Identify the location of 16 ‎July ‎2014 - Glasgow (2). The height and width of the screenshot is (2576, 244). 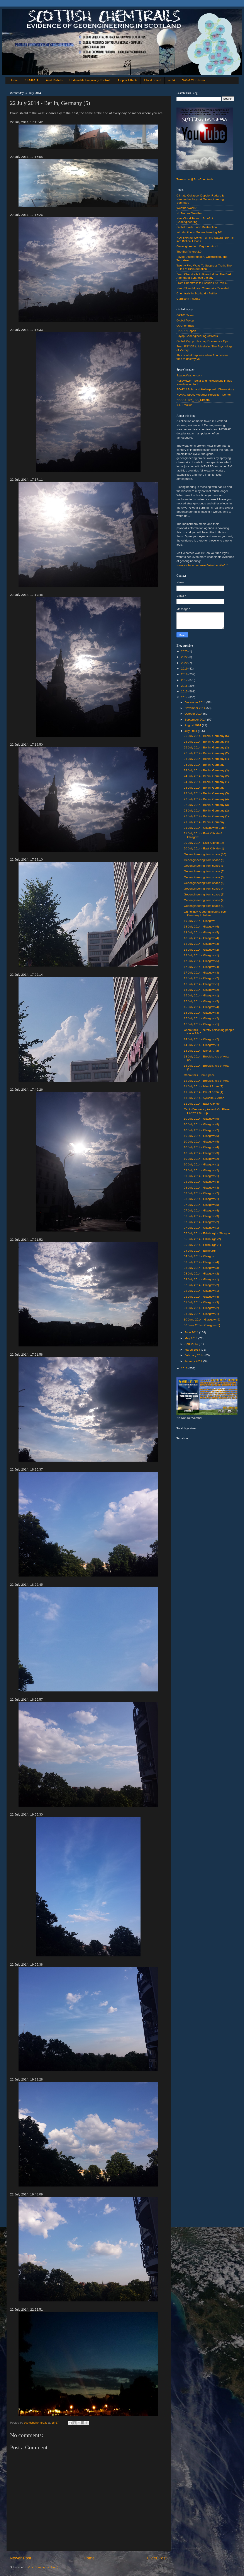
(201, 989).